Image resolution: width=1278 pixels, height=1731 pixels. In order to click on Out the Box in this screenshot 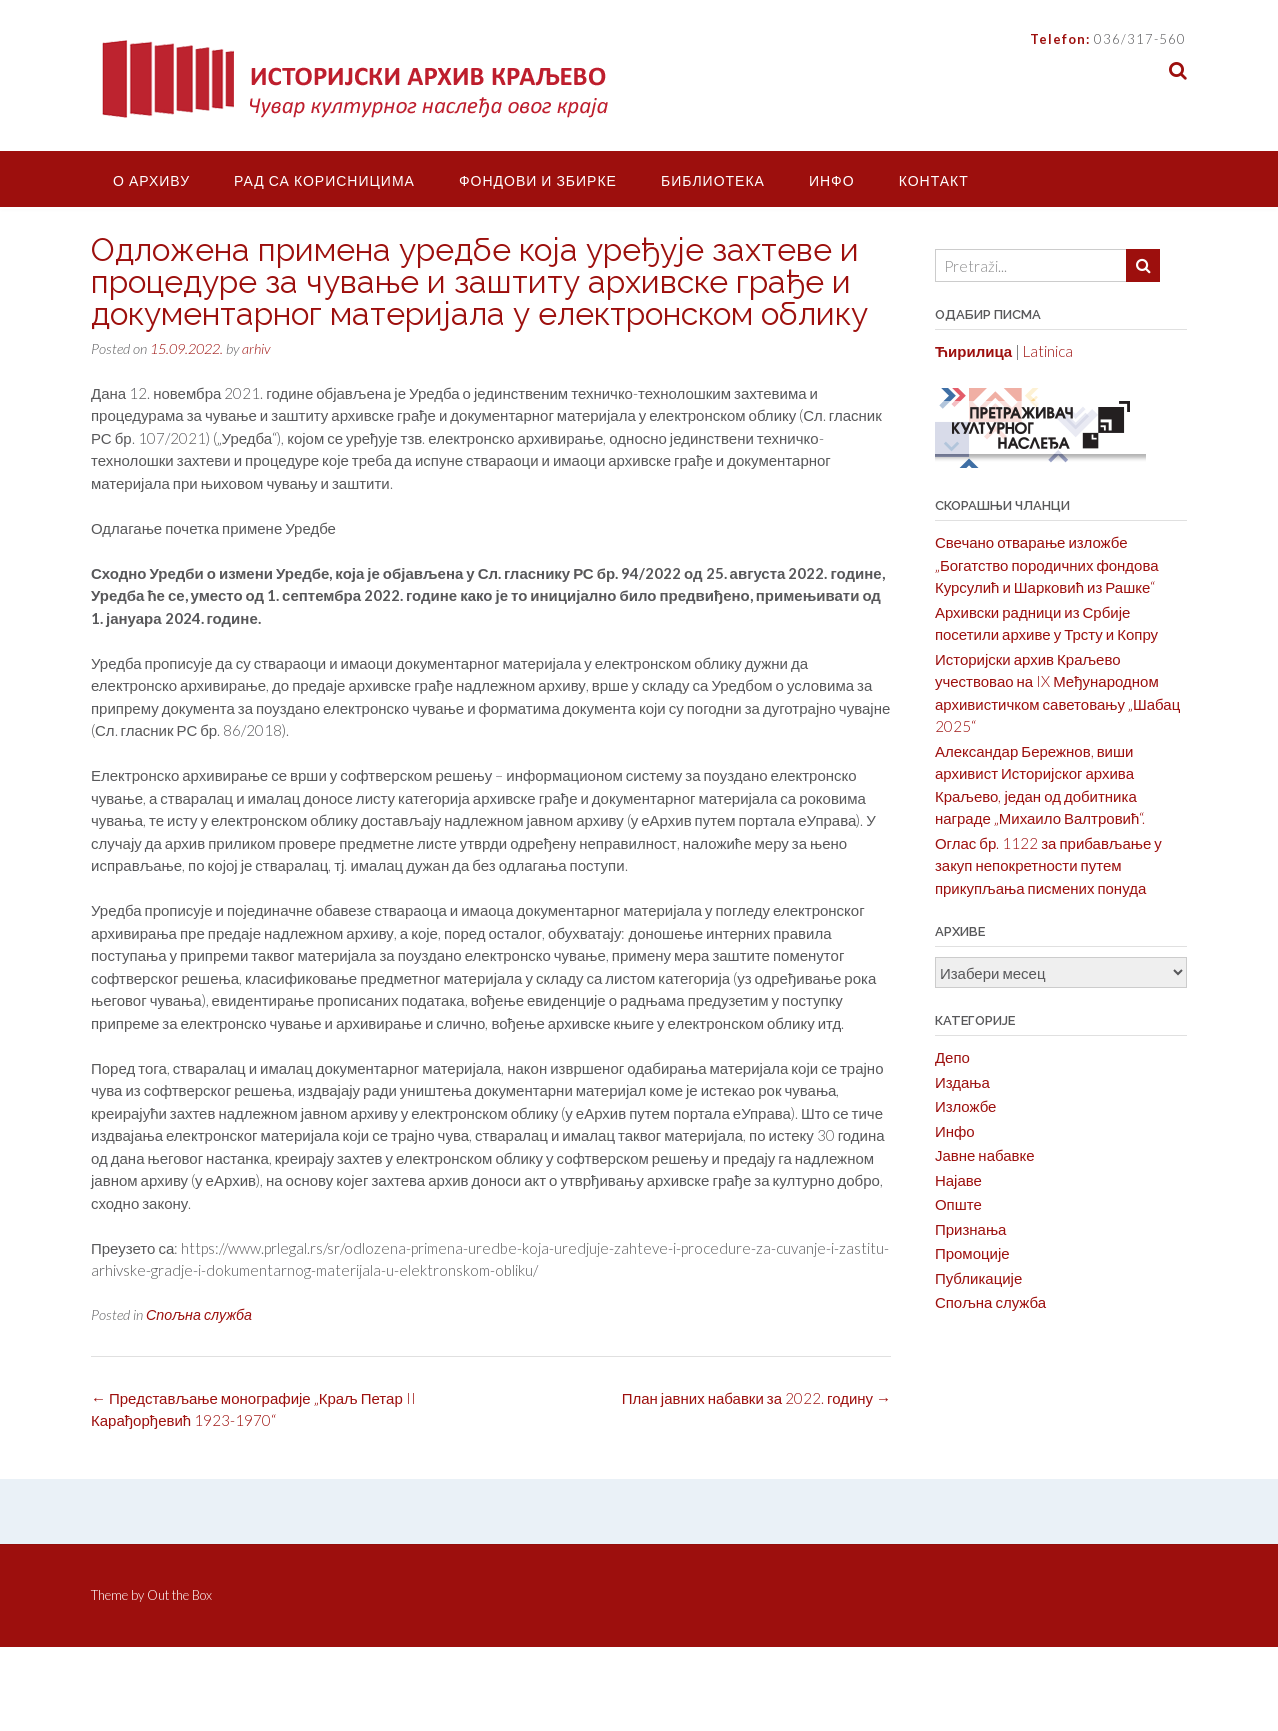, I will do `click(179, 1595)`.